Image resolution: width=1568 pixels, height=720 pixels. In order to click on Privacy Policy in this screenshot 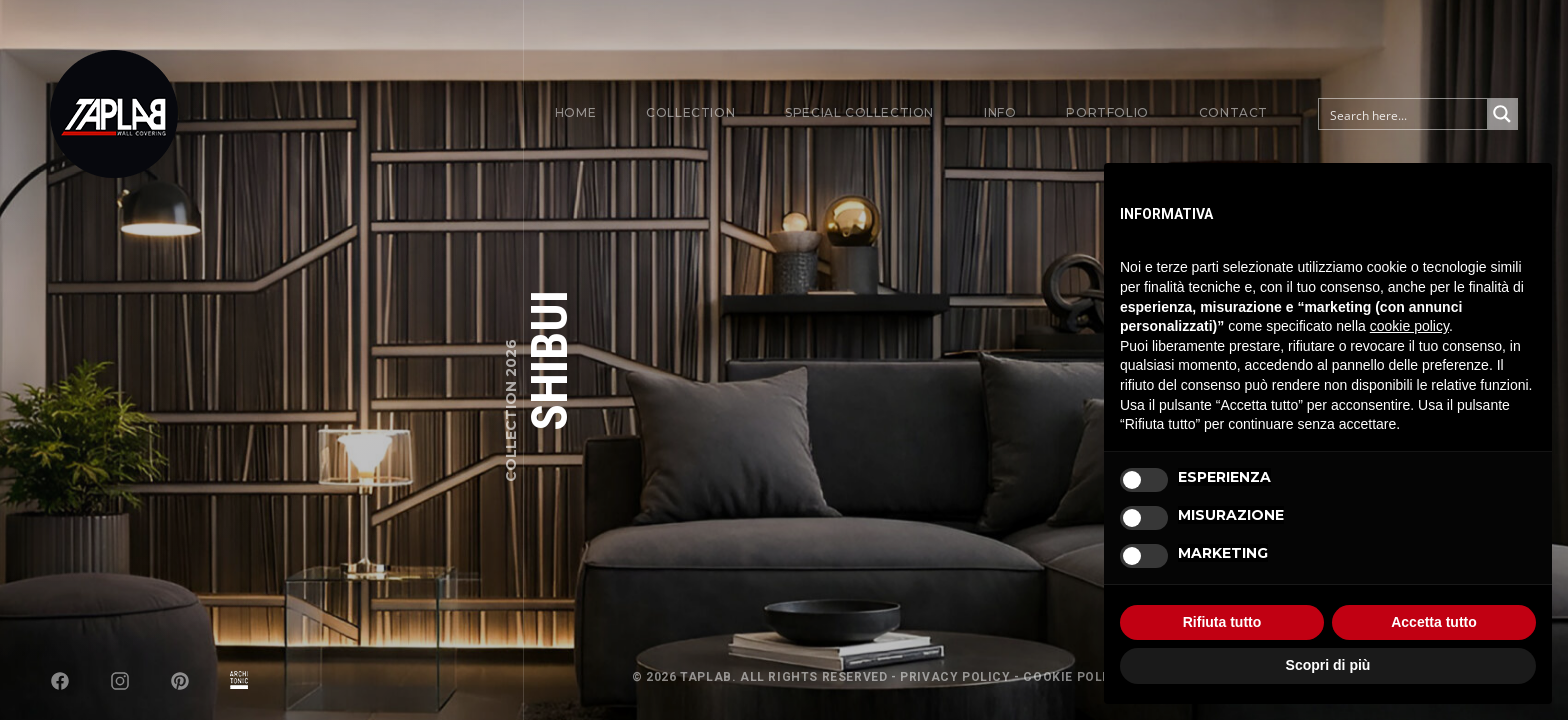, I will do `click(955, 677)`.